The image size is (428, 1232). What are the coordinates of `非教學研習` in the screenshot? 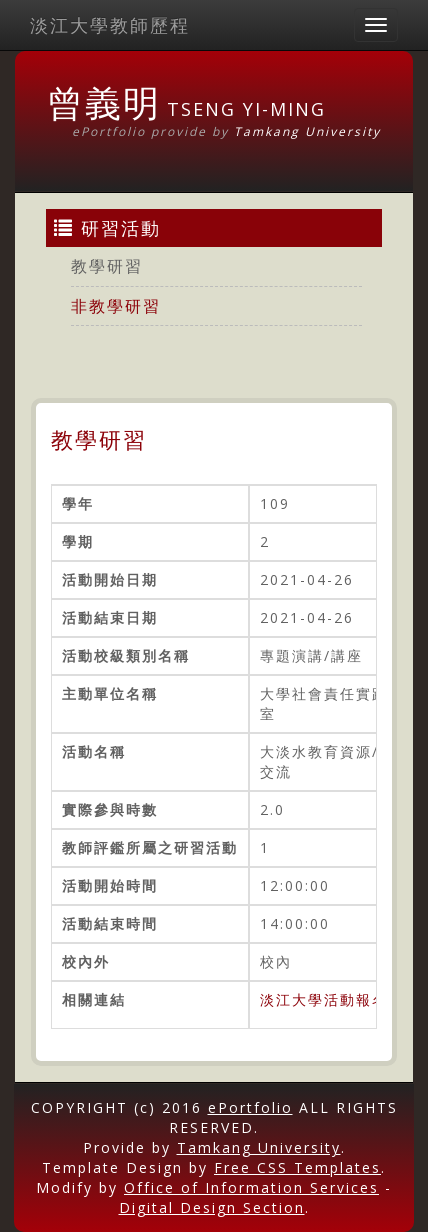 It's located at (116, 306).